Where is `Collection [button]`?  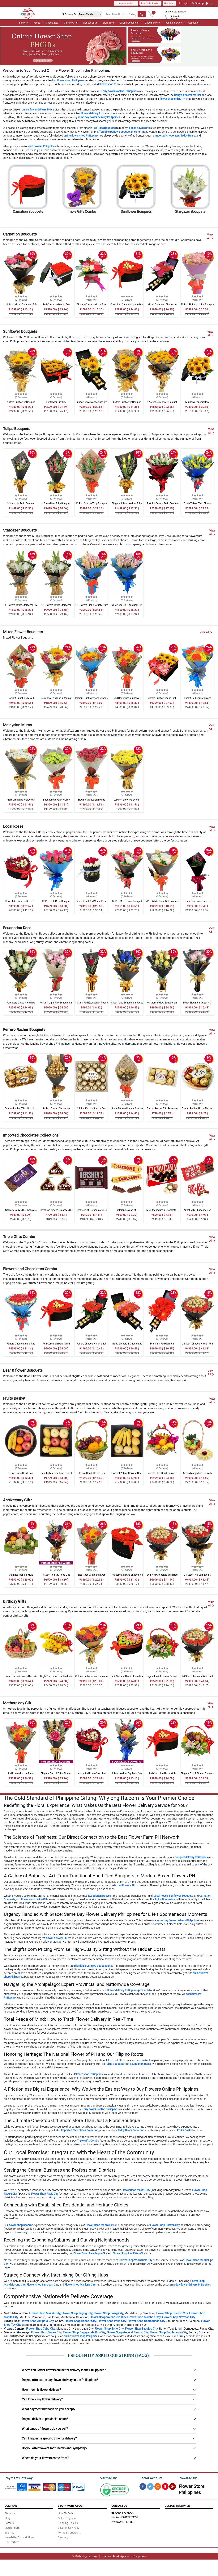 Collection [button] is located at coordinates (195, 22).